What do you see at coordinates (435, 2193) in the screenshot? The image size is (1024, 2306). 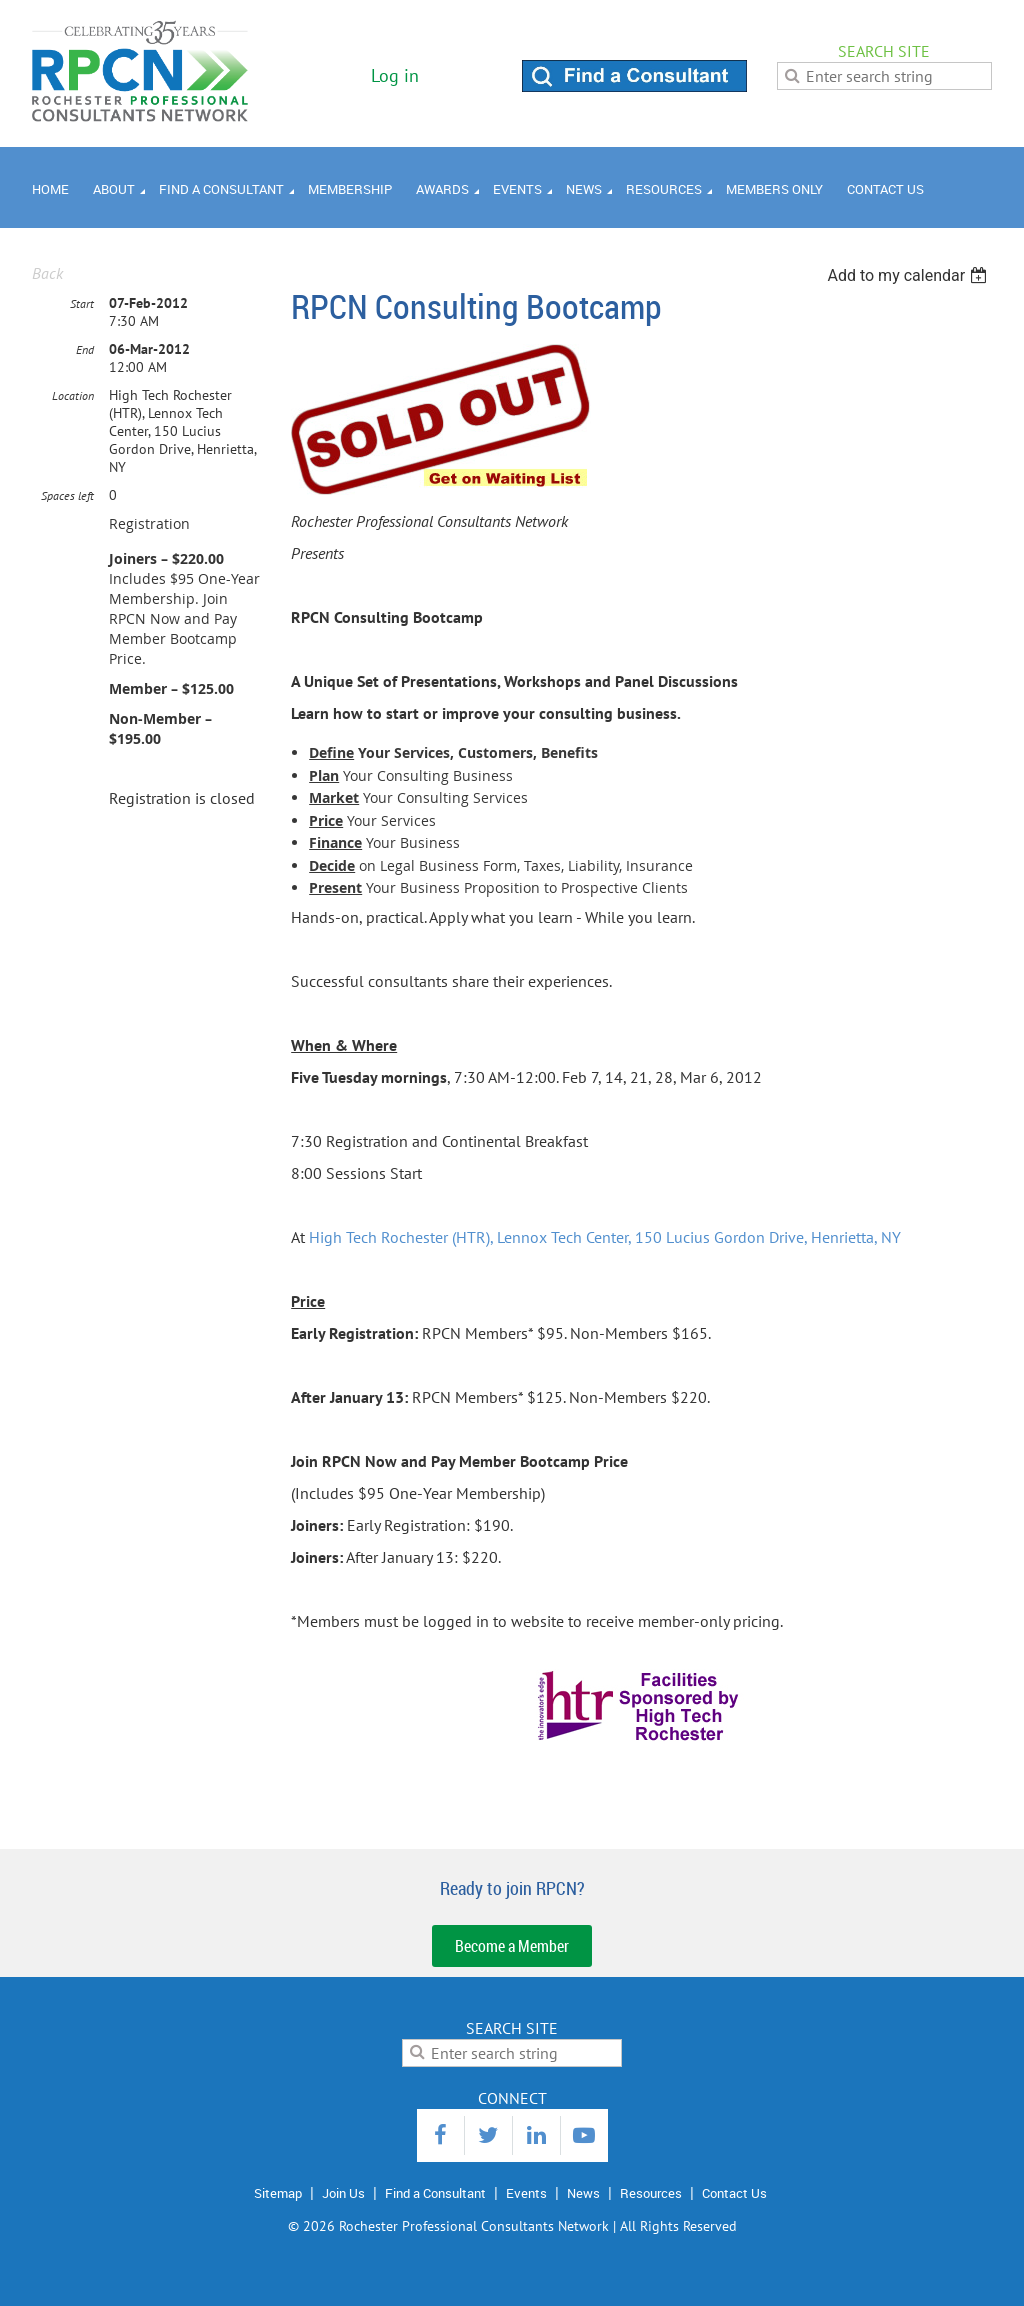 I see `Find a Consultant` at bounding box center [435, 2193].